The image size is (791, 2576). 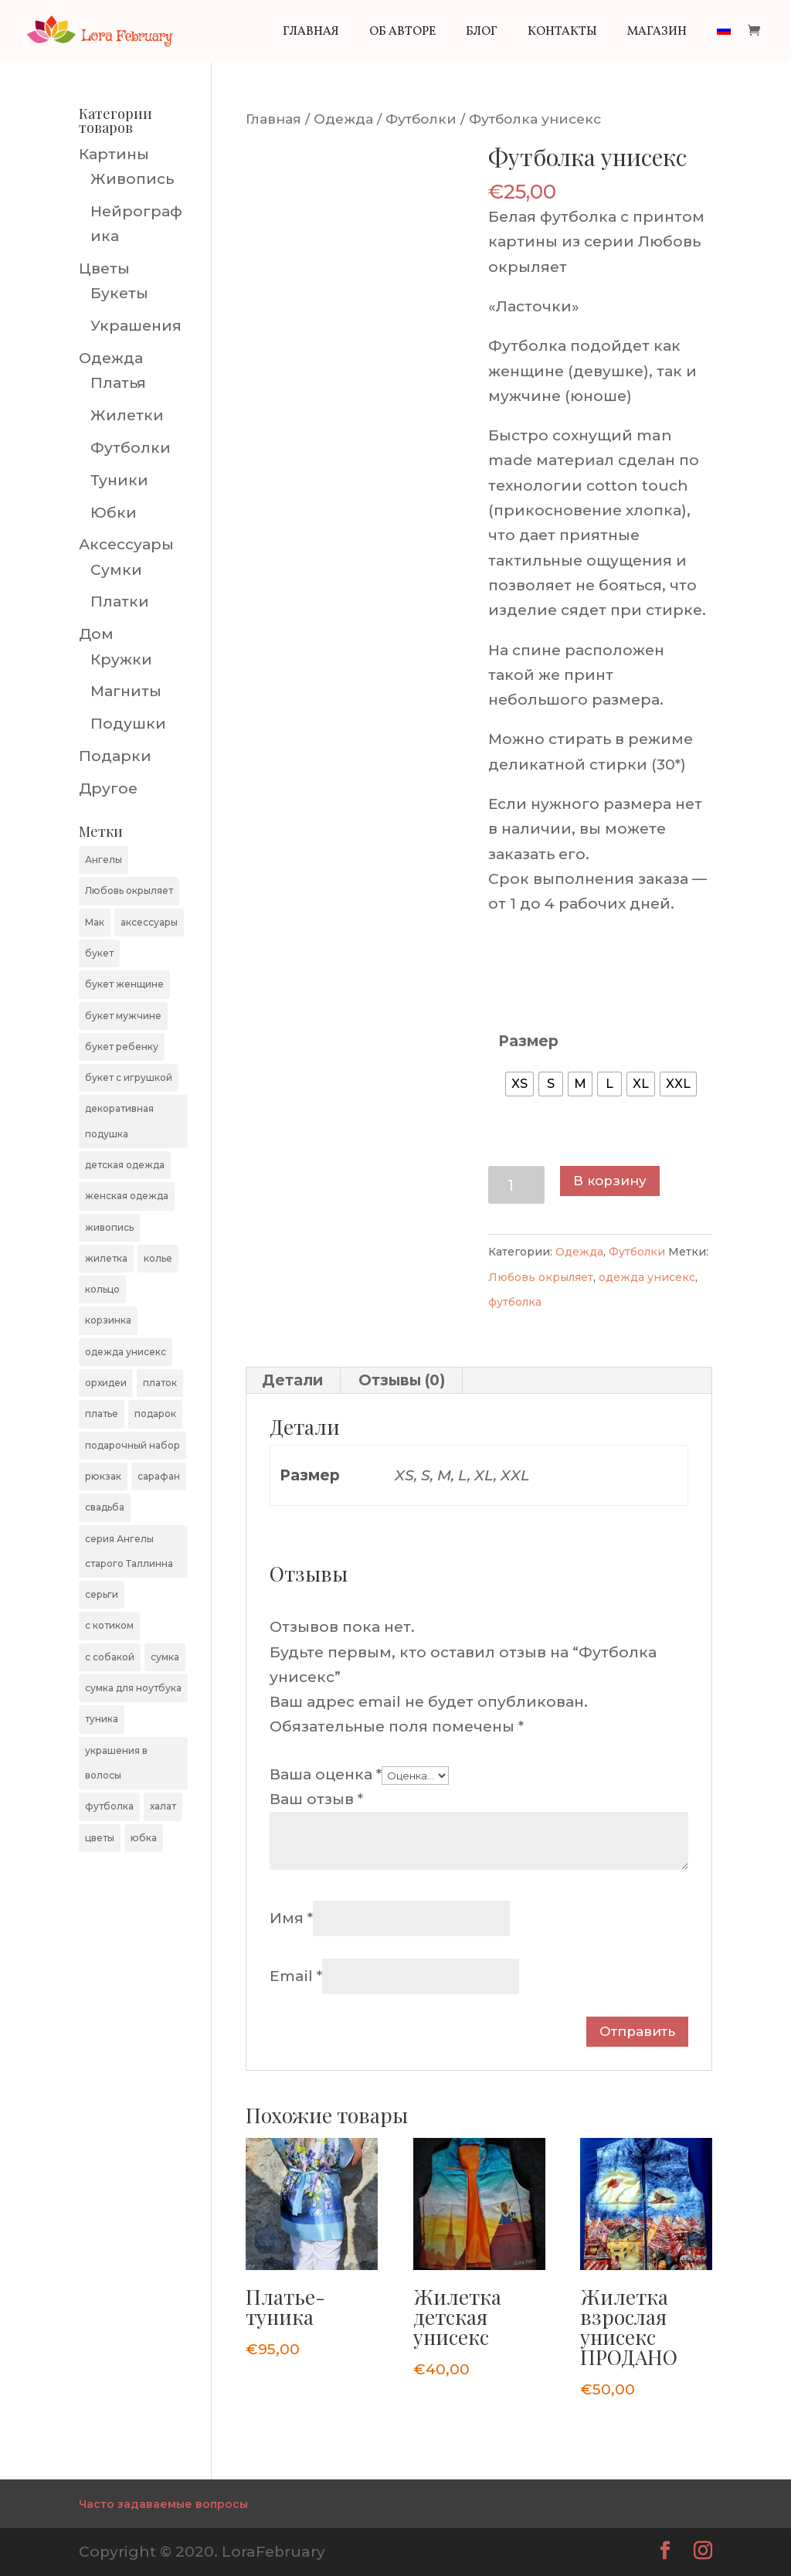 What do you see at coordinates (119, 1121) in the screenshot?
I see `декоративная подушка [декоративная подушка (7 элементов)]` at bounding box center [119, 1121].